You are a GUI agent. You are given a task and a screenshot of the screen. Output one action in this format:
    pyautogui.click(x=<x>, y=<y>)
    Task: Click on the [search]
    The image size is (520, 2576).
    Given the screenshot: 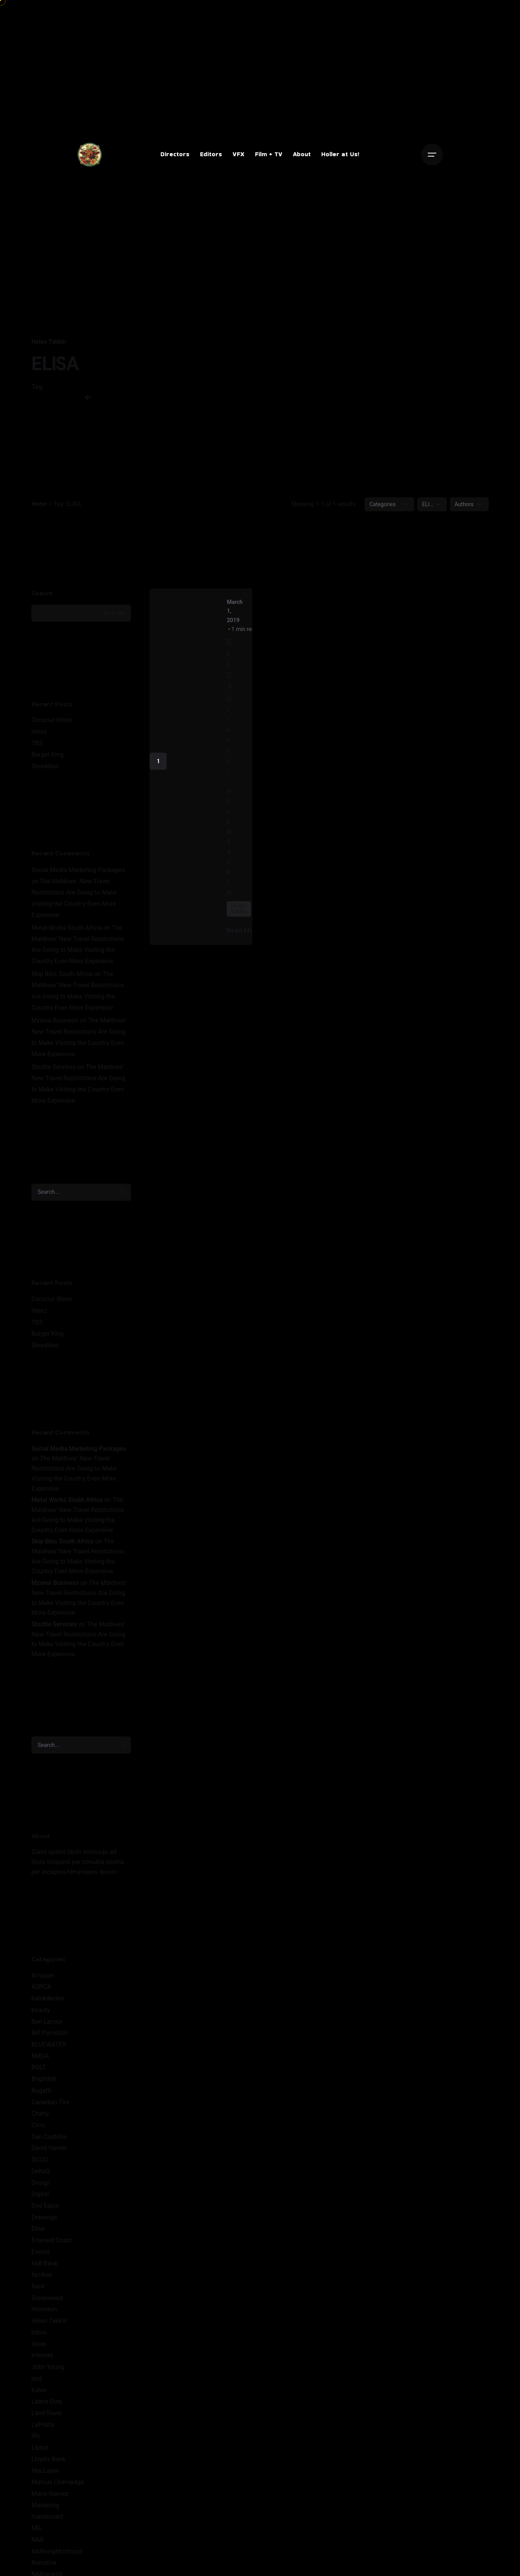 What is the action you would take?
    pyautogui.click(x=122, y=1197)
    